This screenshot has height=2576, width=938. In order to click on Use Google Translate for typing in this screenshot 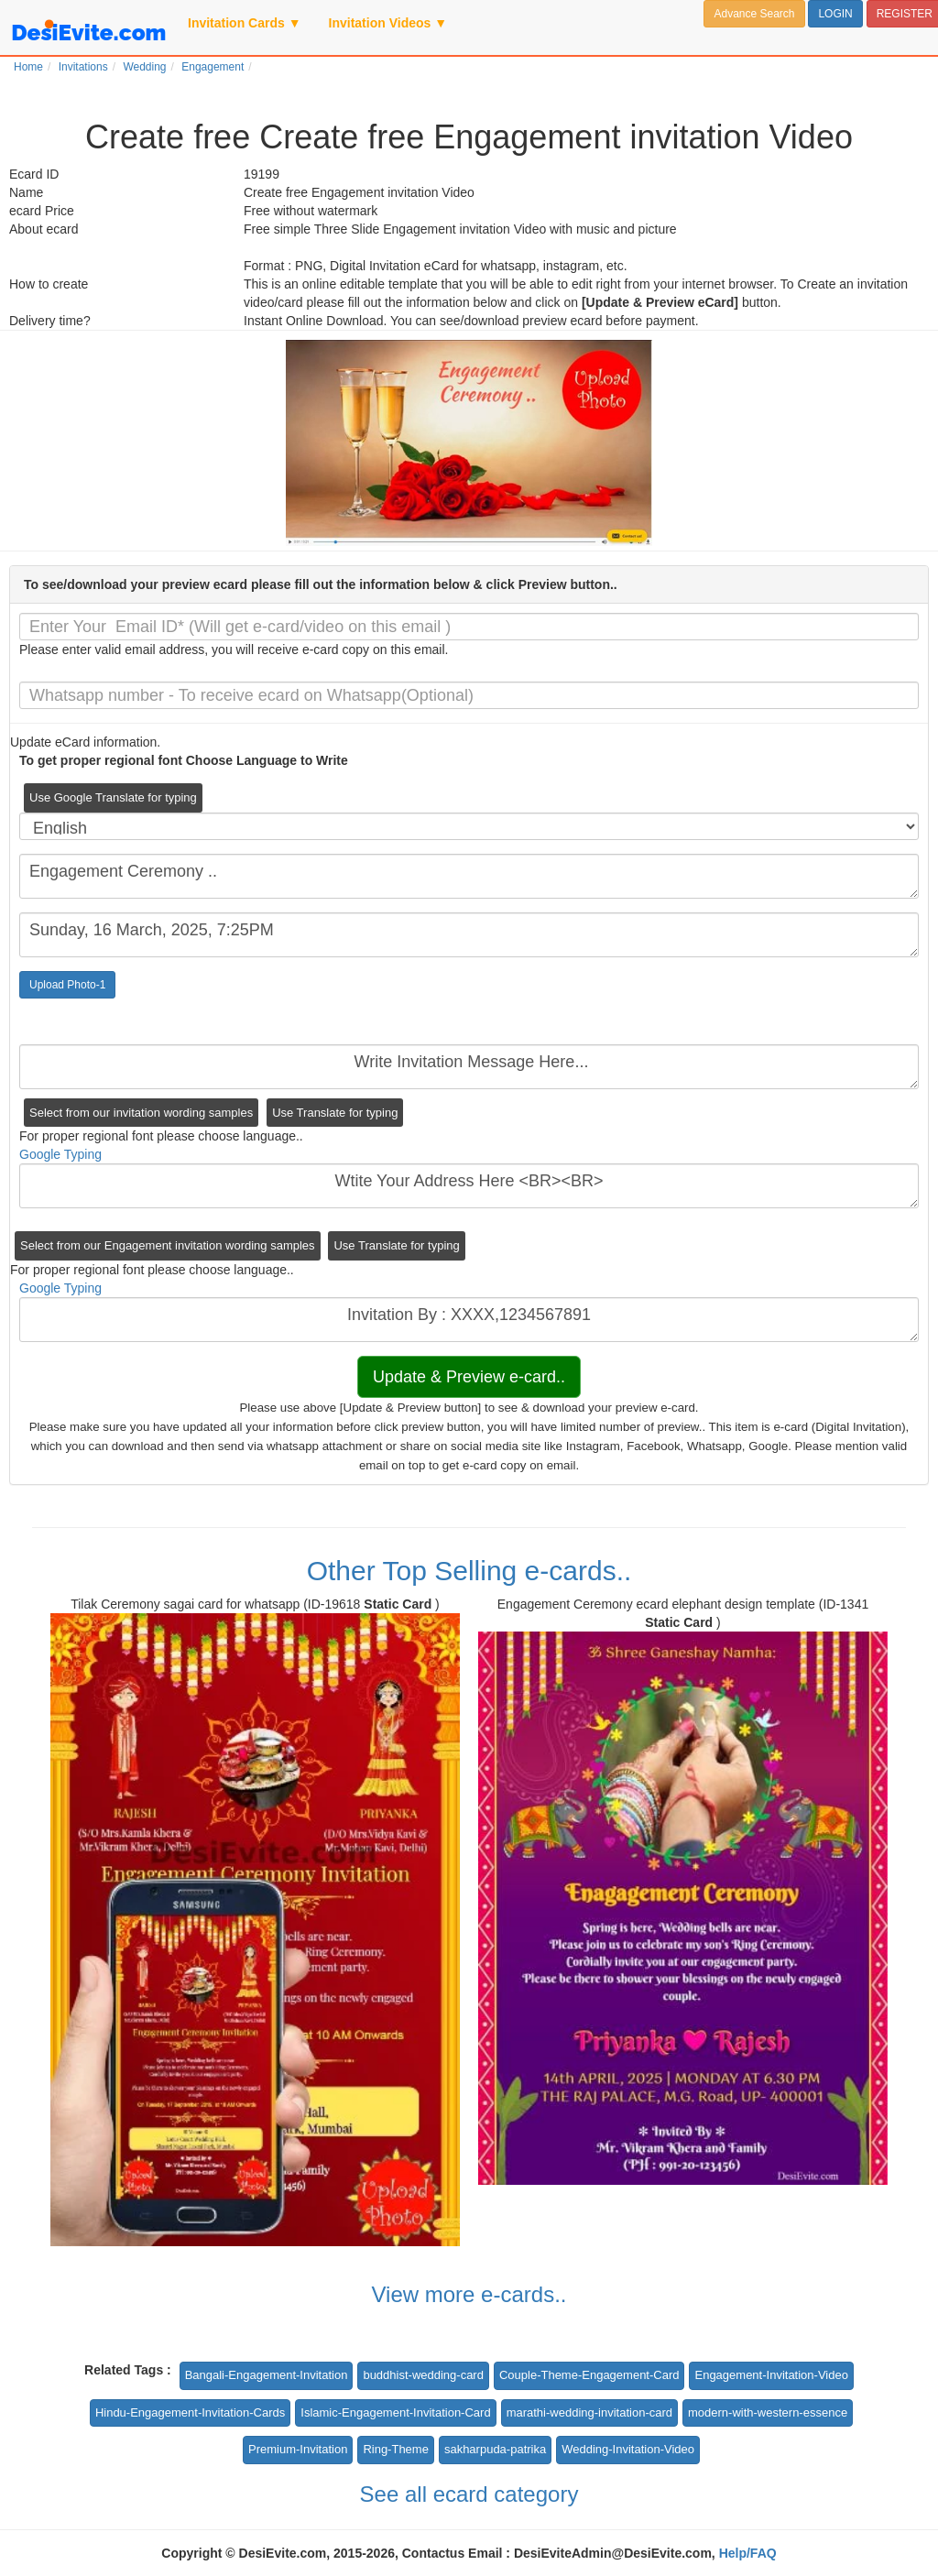, I will do `click(113, 797)`.